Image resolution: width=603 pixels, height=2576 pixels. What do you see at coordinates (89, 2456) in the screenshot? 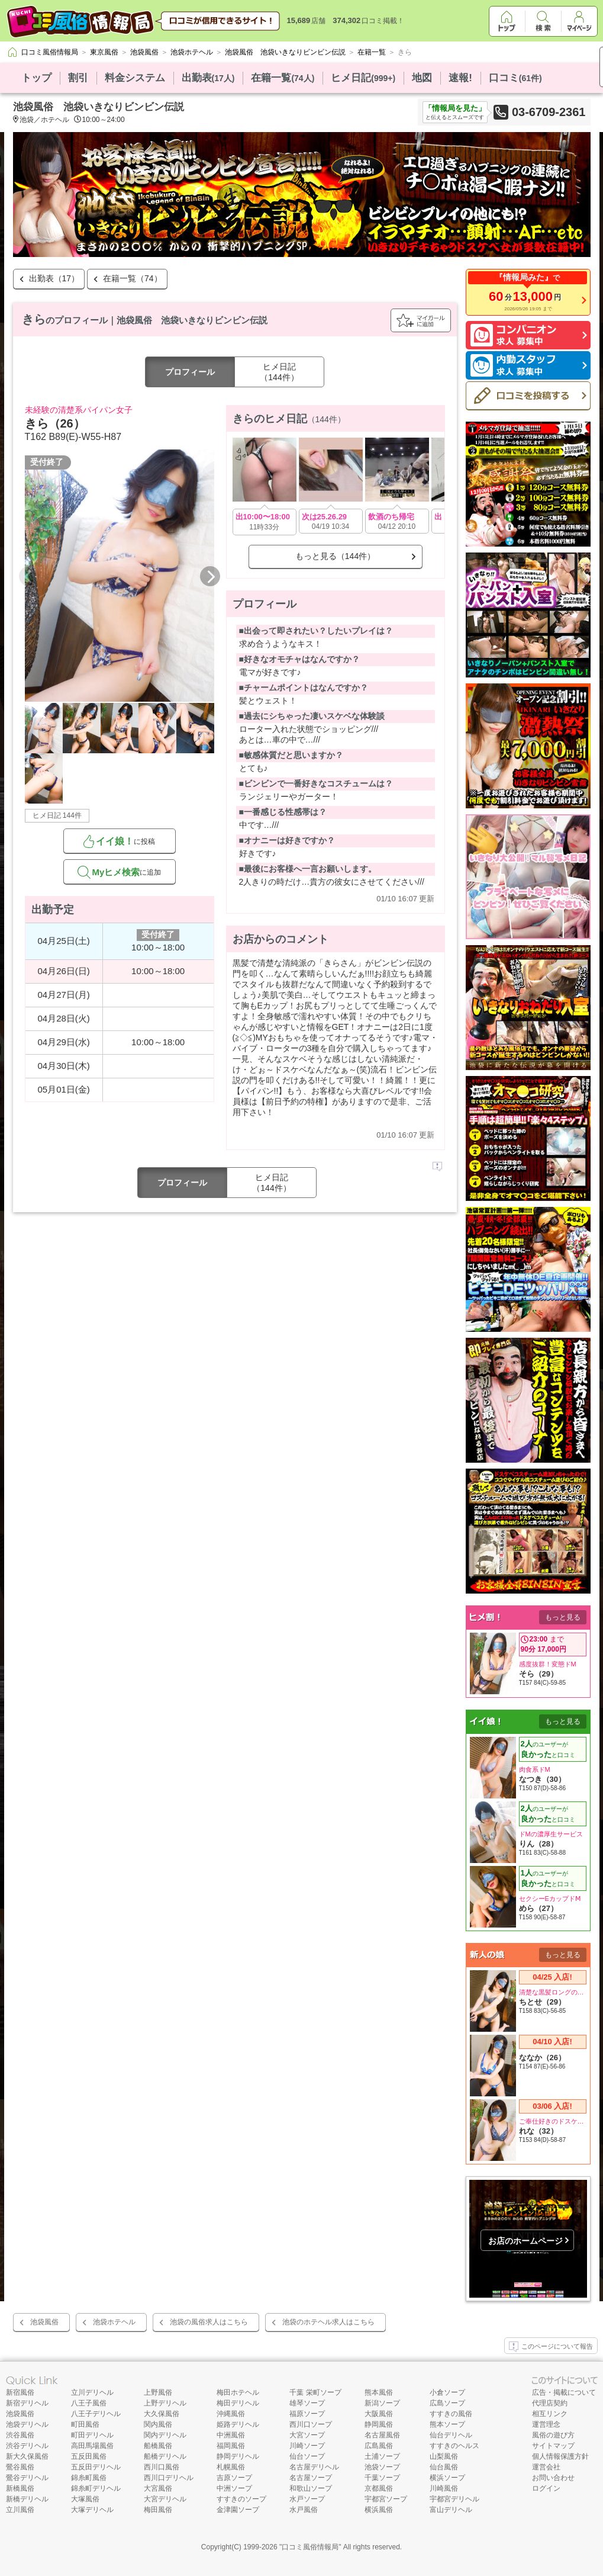
I see `五反田風俗` at bounding box center [89, 2456].